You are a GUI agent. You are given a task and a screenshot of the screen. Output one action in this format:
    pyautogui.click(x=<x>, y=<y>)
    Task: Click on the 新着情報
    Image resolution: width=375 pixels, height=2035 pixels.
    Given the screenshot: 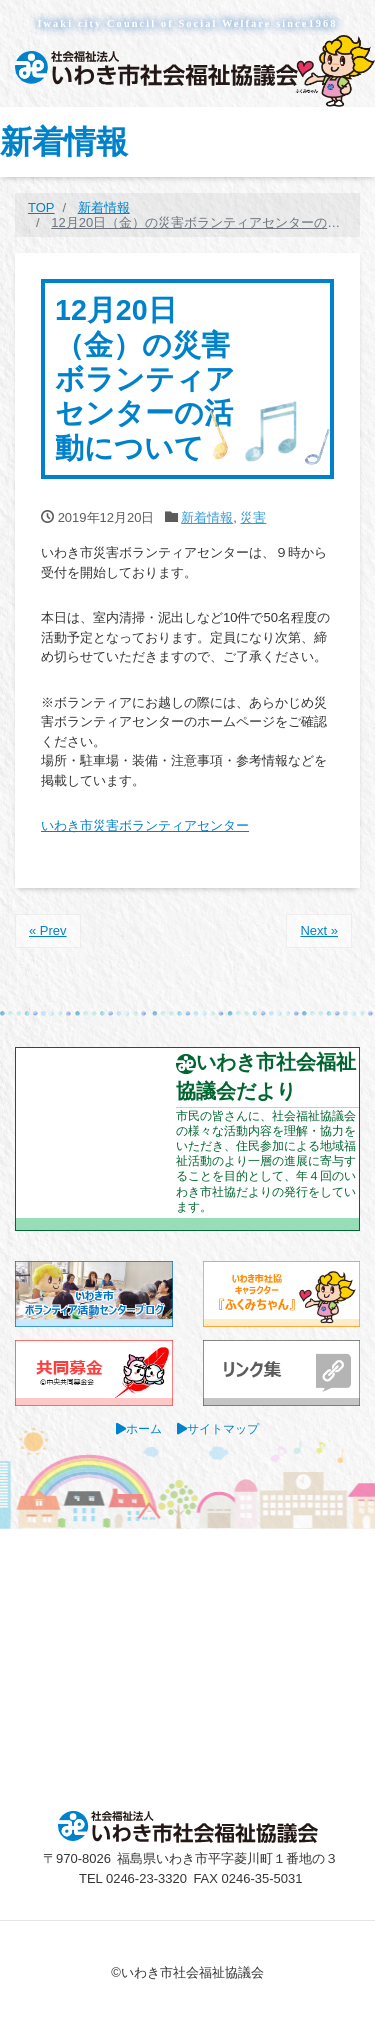 What is the action you would take?
    pyautogui.click(x=207, y=517)
    